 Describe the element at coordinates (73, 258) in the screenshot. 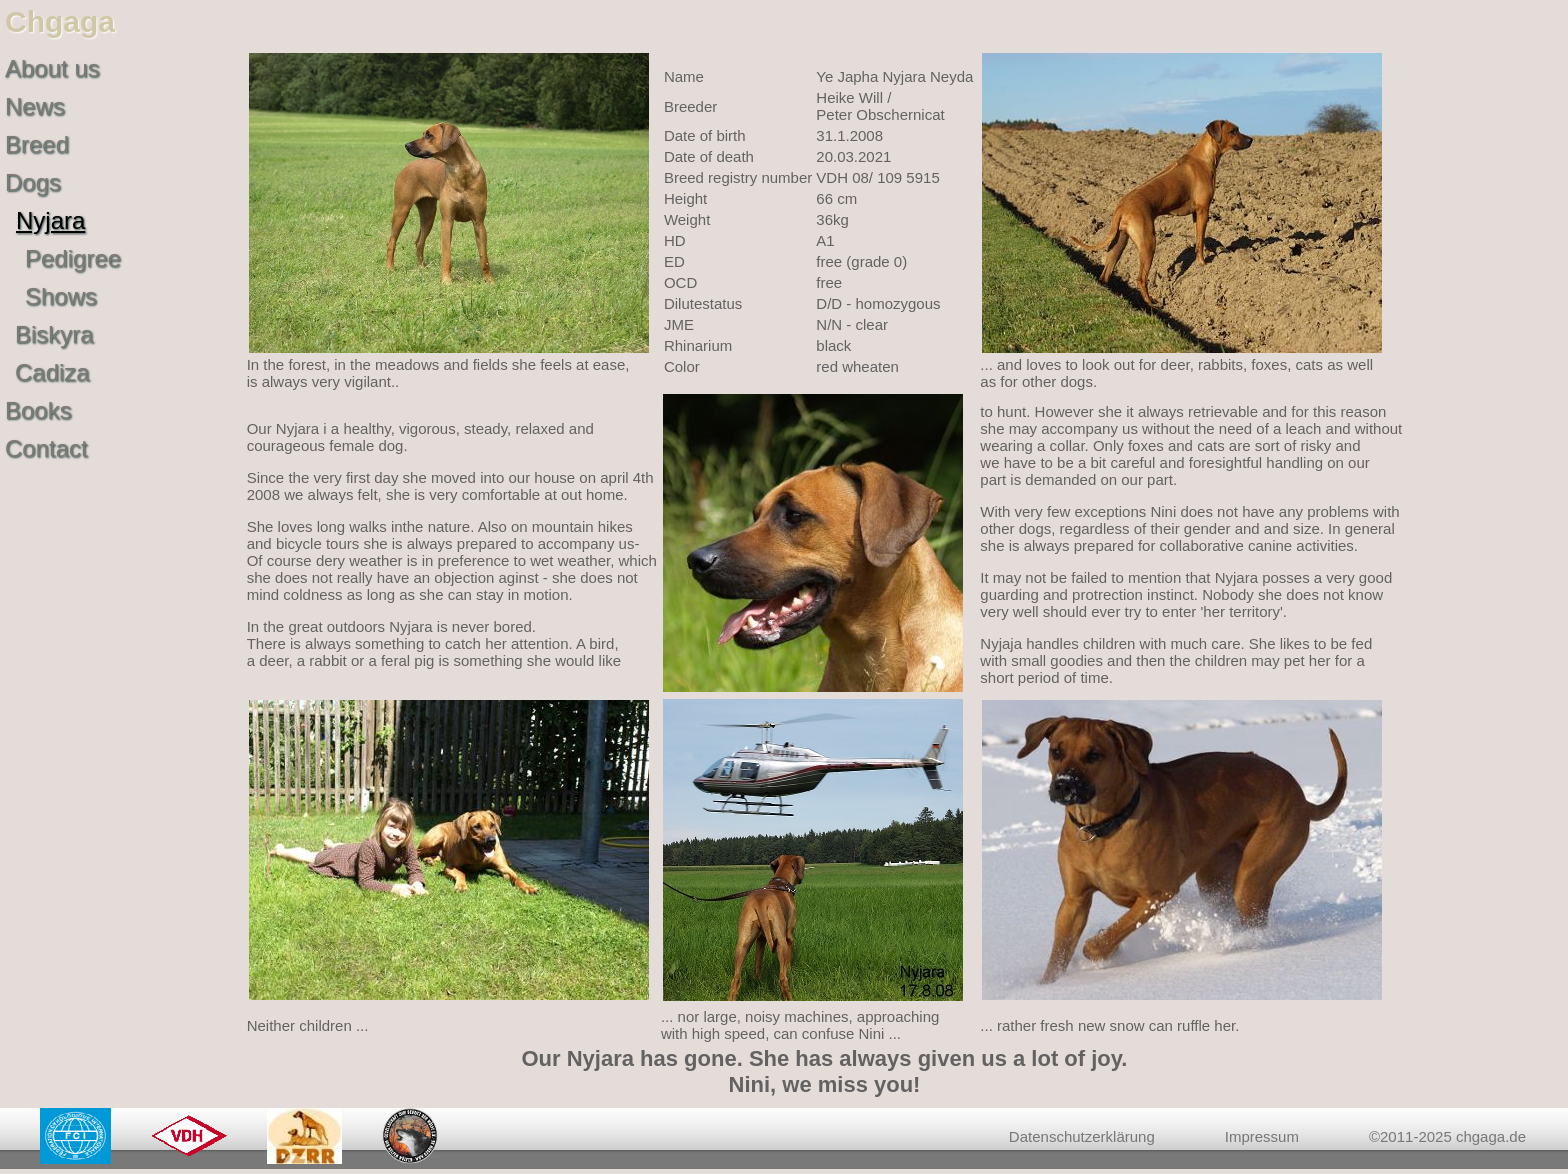

I see `Pedigree` at that location.